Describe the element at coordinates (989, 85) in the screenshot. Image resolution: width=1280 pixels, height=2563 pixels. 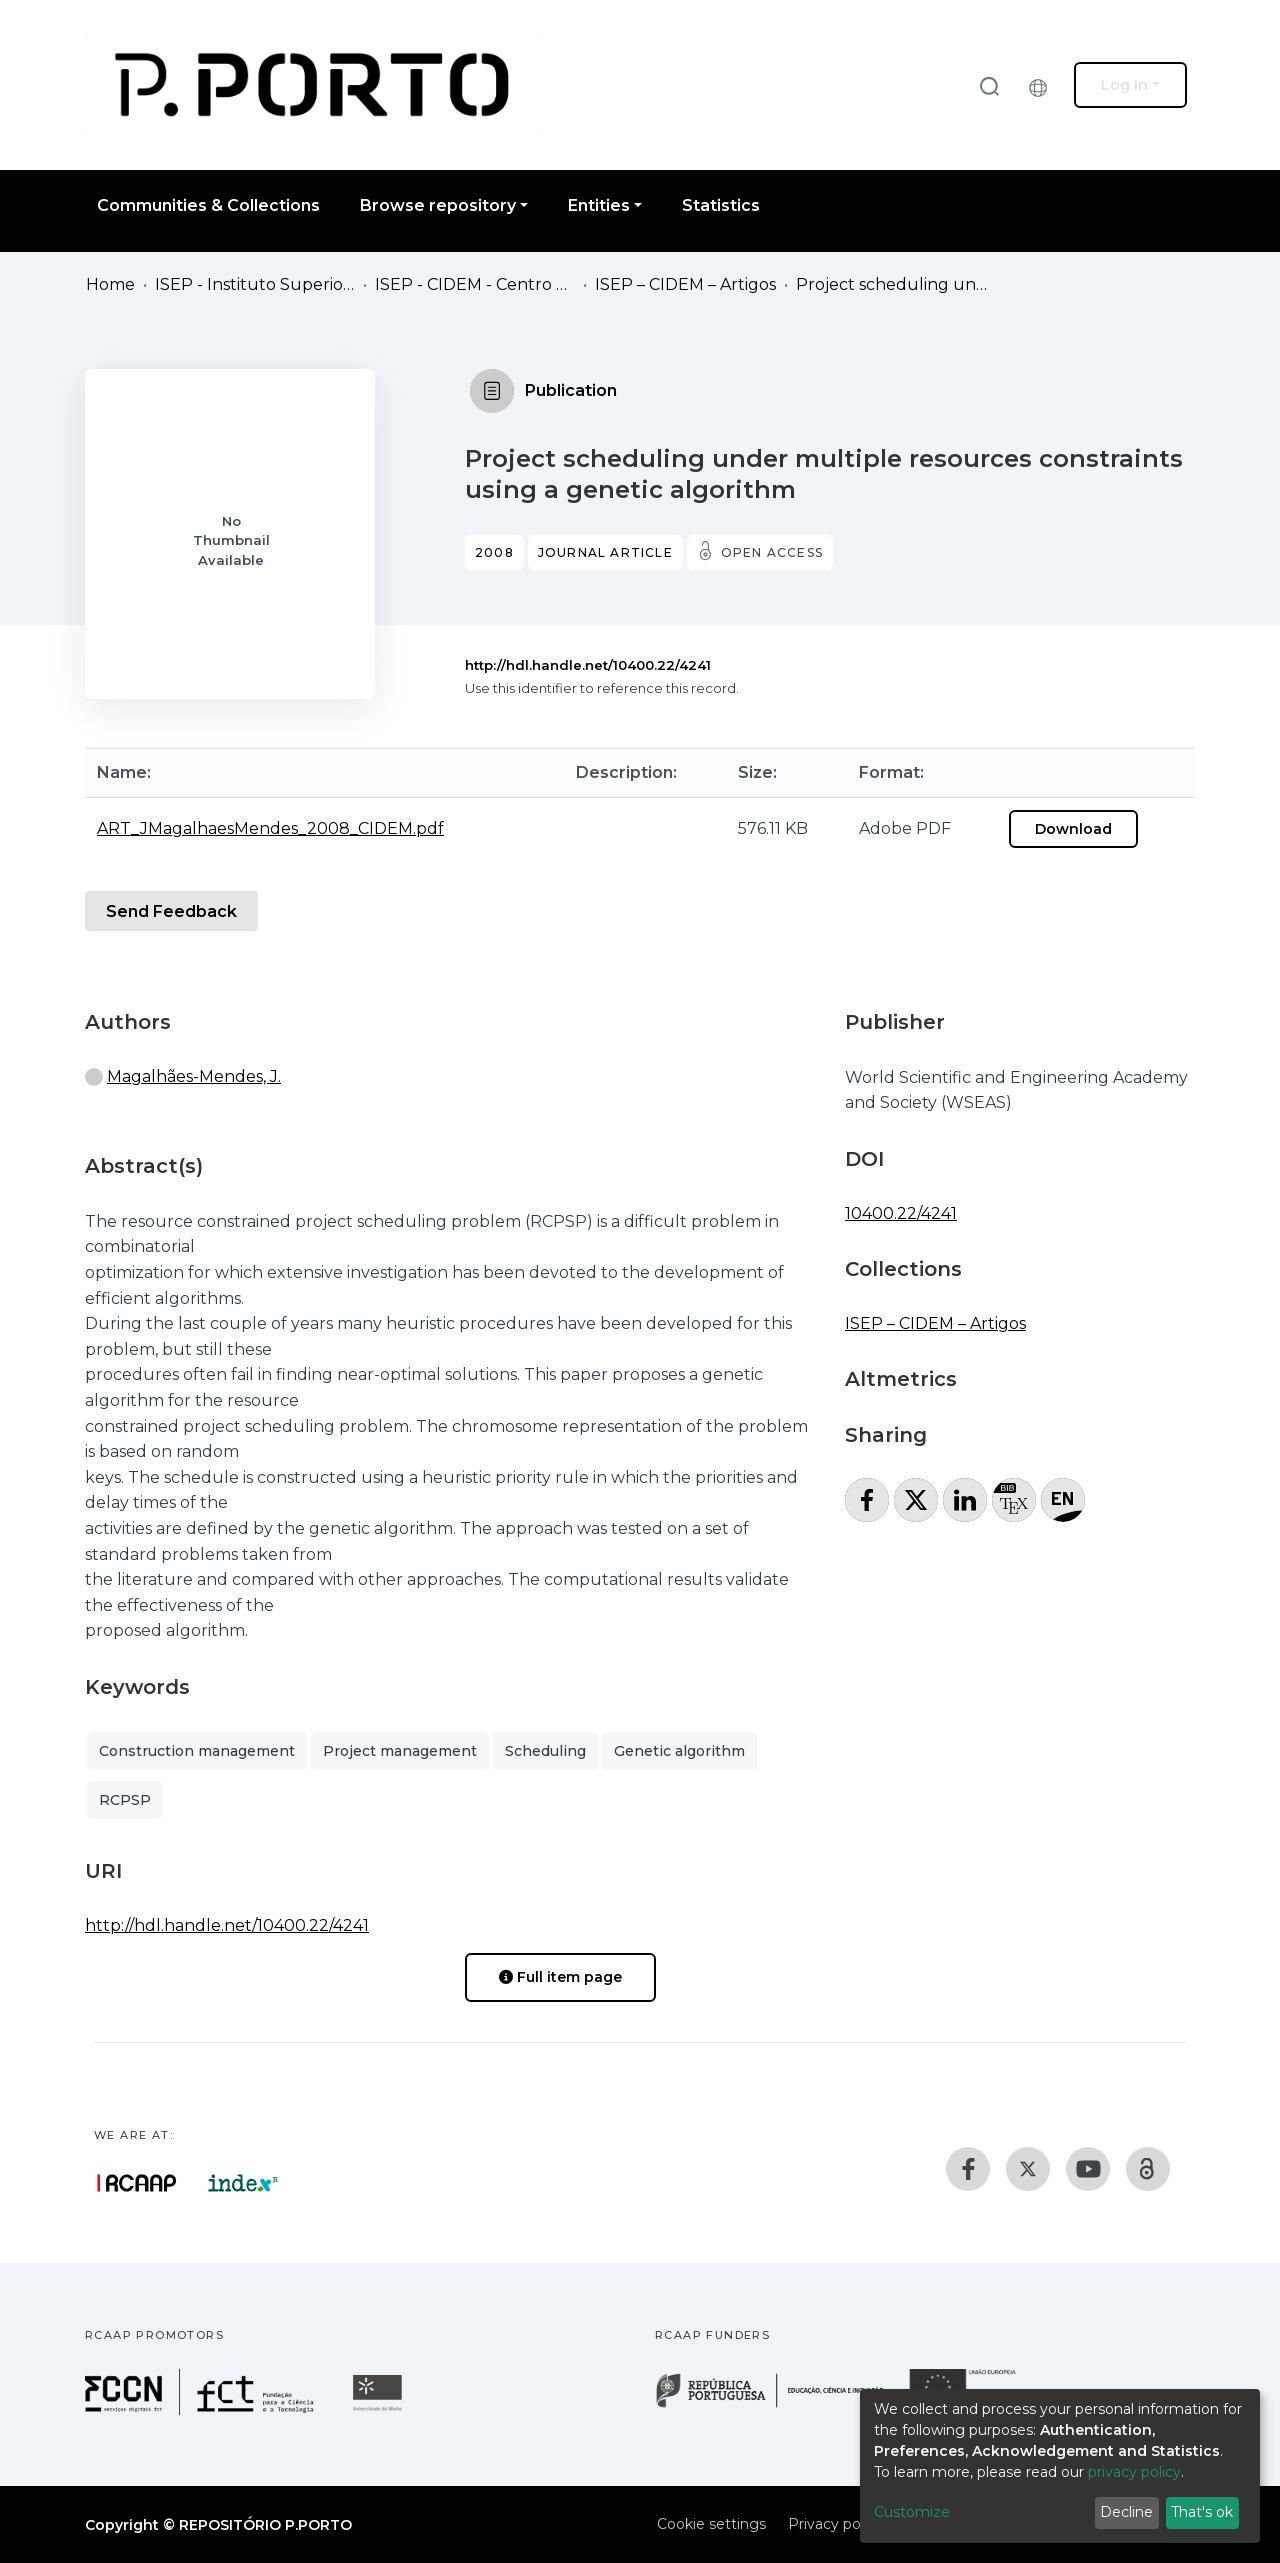
I see `[Submit search]` at that location.